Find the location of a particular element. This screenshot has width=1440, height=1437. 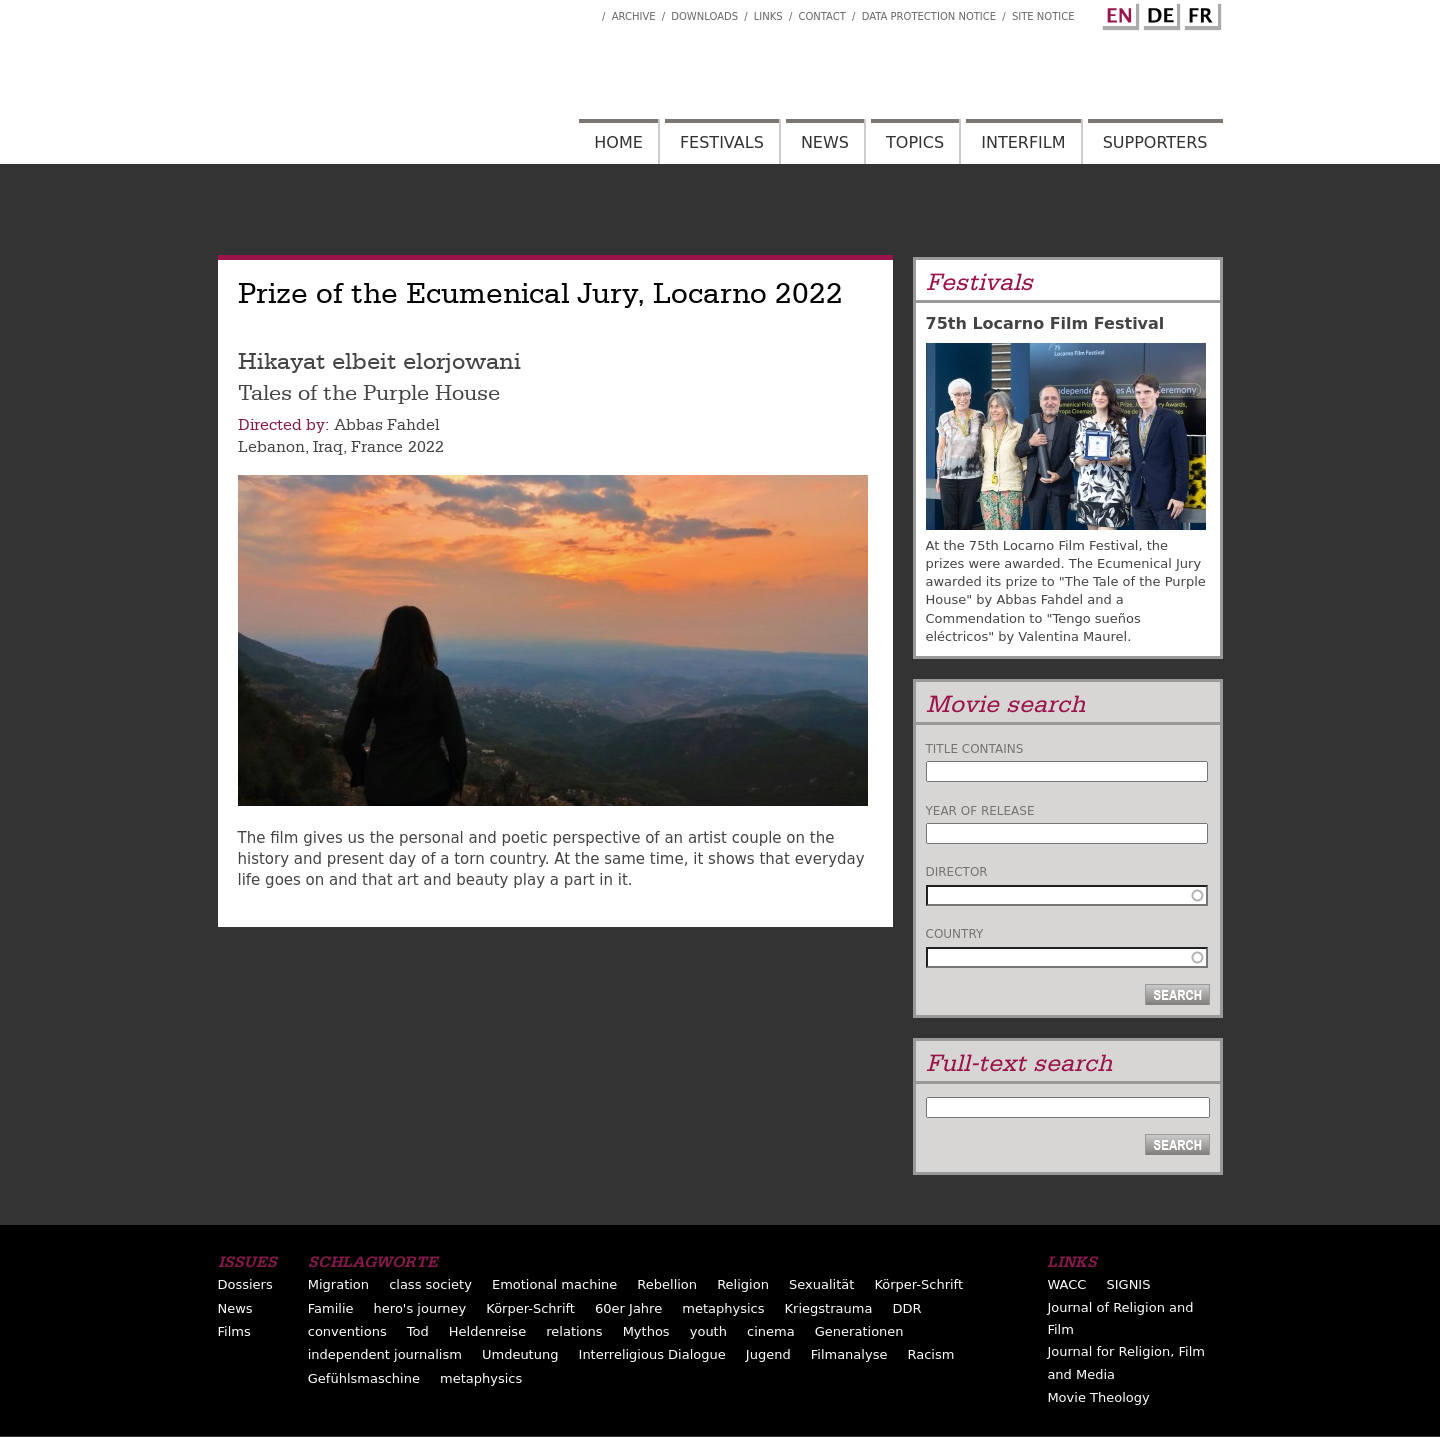

youth is located at coordinates (708, 1331).